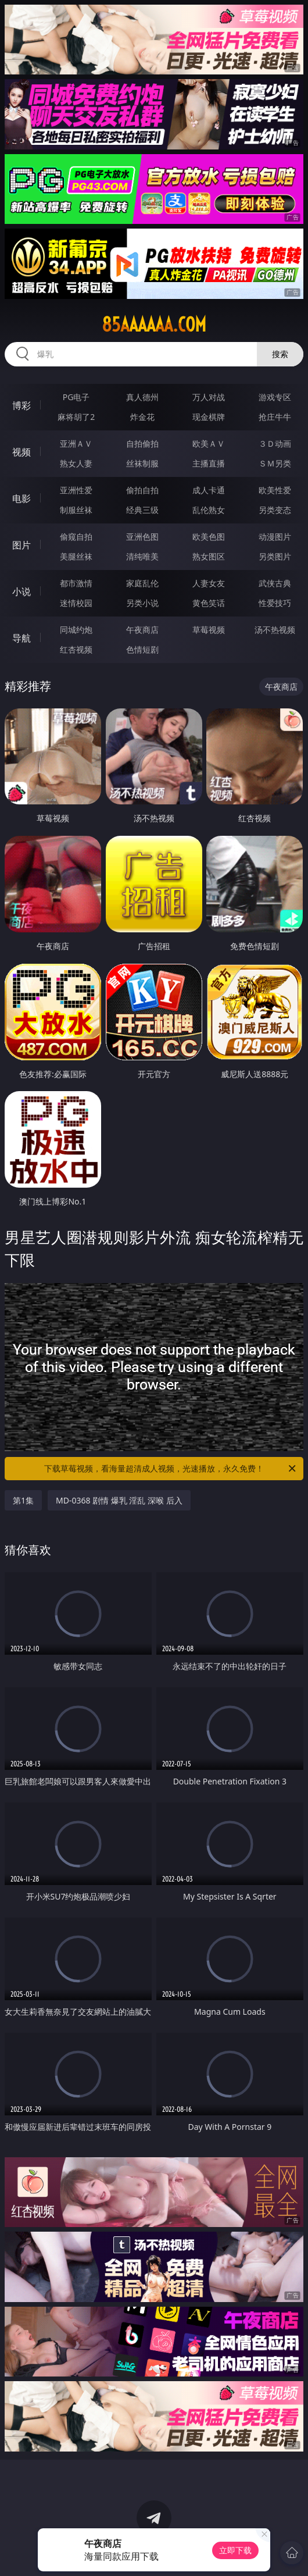 The height and width of the screenshot is (2576, 308). I want to click on 人妻女友, so click(208, 583).